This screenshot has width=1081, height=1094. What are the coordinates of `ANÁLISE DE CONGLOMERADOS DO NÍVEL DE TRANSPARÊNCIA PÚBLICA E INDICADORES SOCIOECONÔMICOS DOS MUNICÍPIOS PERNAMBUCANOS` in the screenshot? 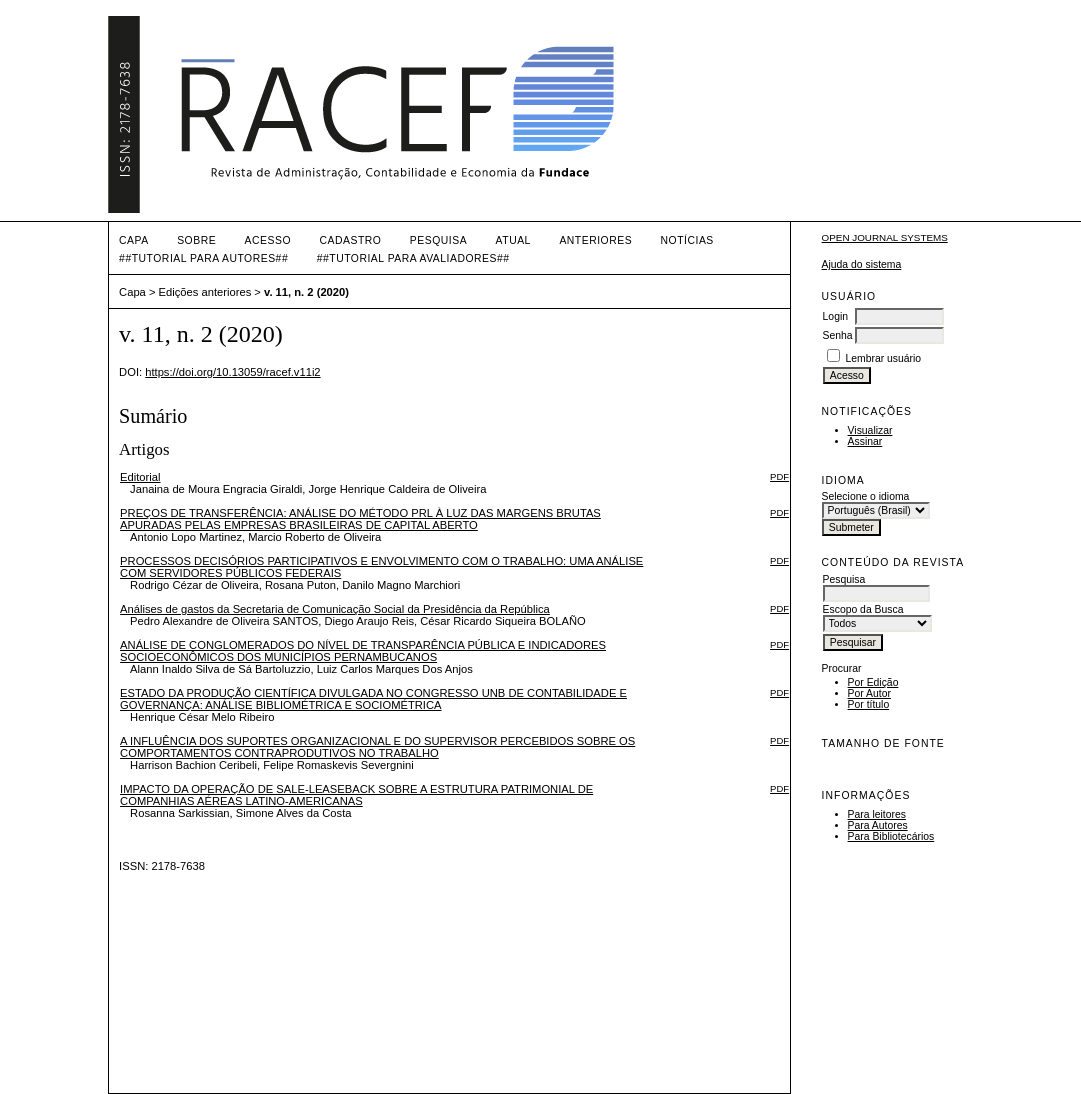 It's located at (363, 651).